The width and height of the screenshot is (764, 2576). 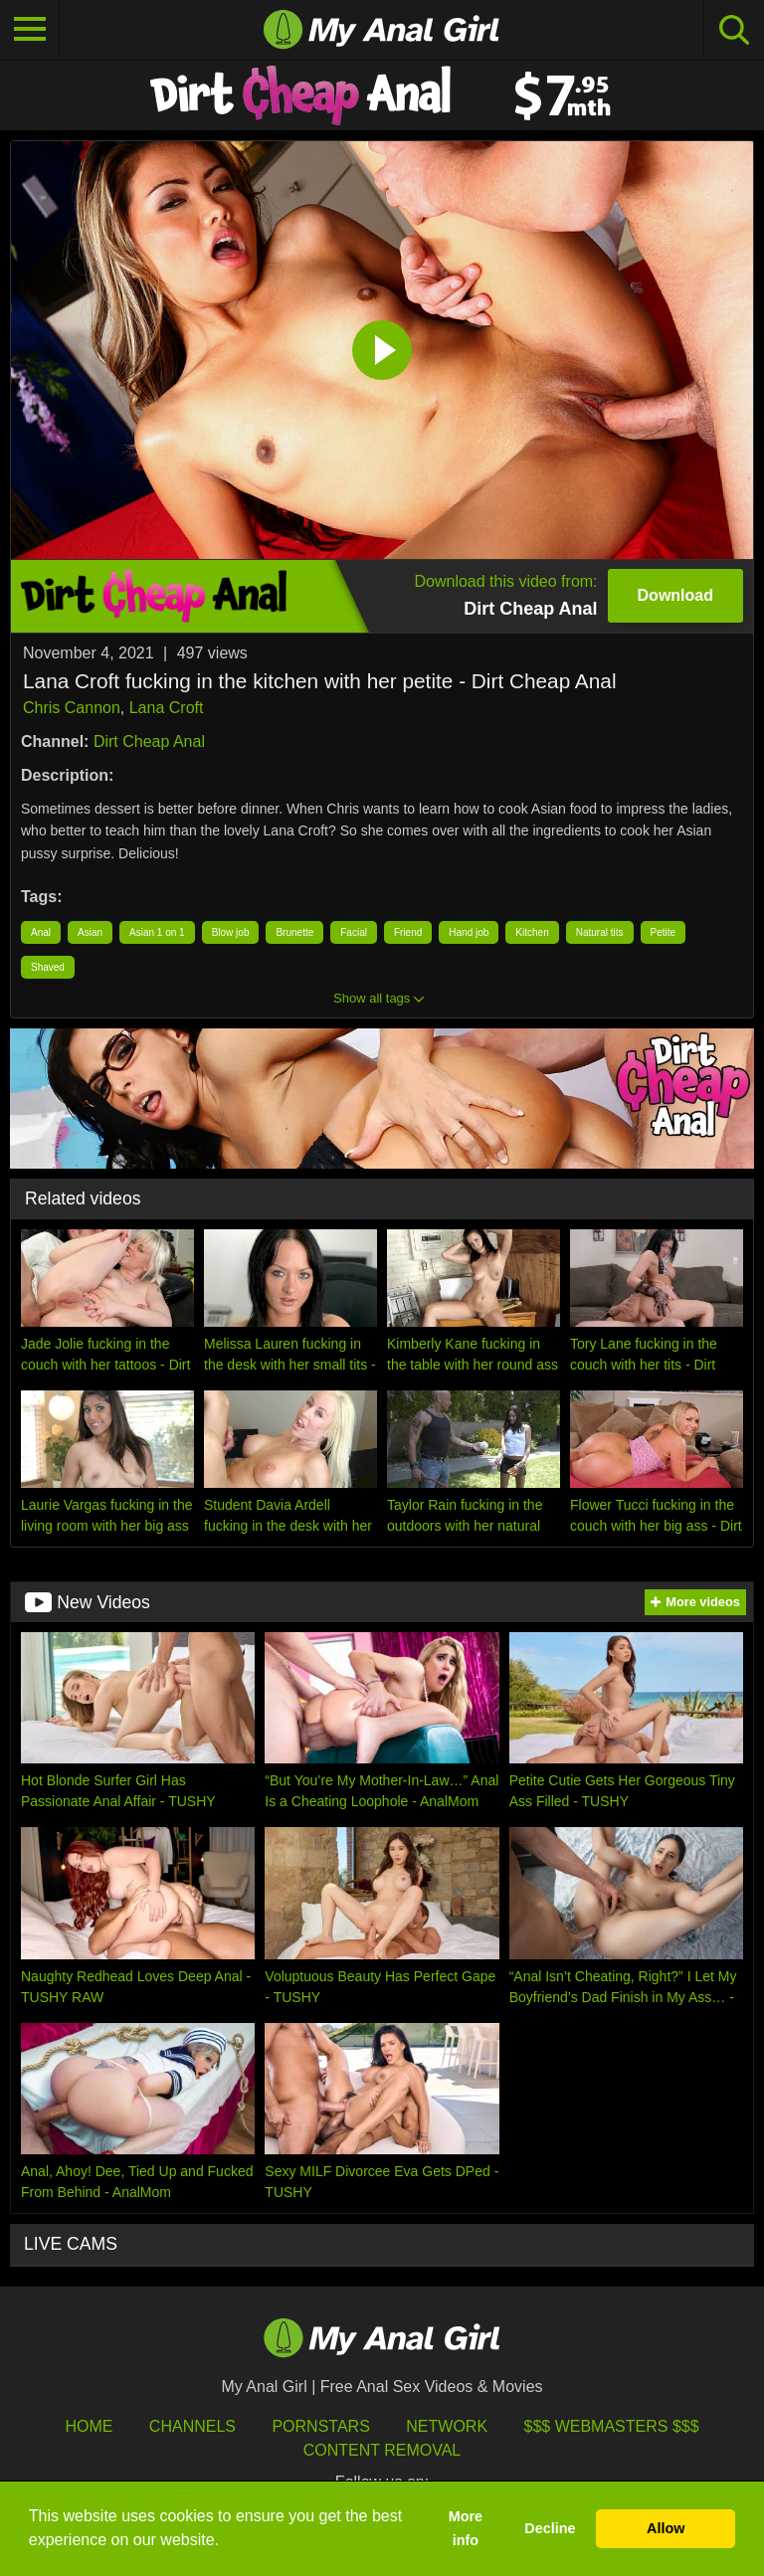 I want to click on [Toggle navigation], so click(x=30, y=30).